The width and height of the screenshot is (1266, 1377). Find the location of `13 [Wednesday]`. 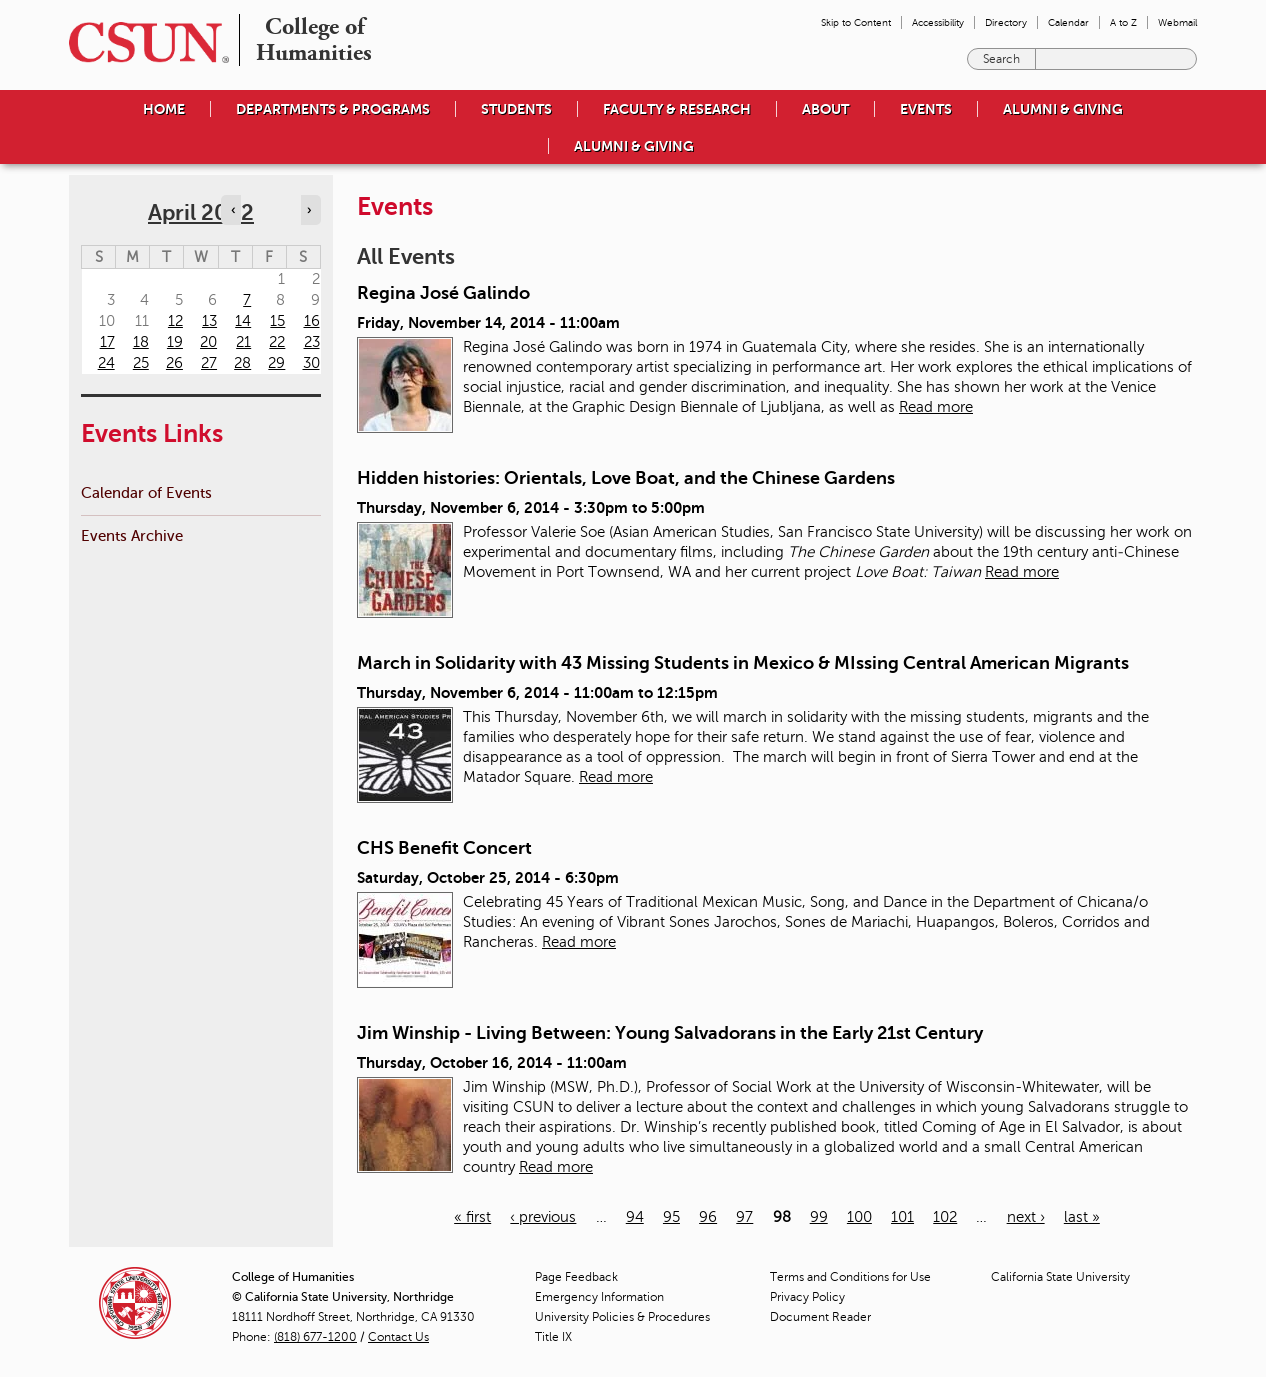

13 [Wednesday] is located at coordinates (209, 321).